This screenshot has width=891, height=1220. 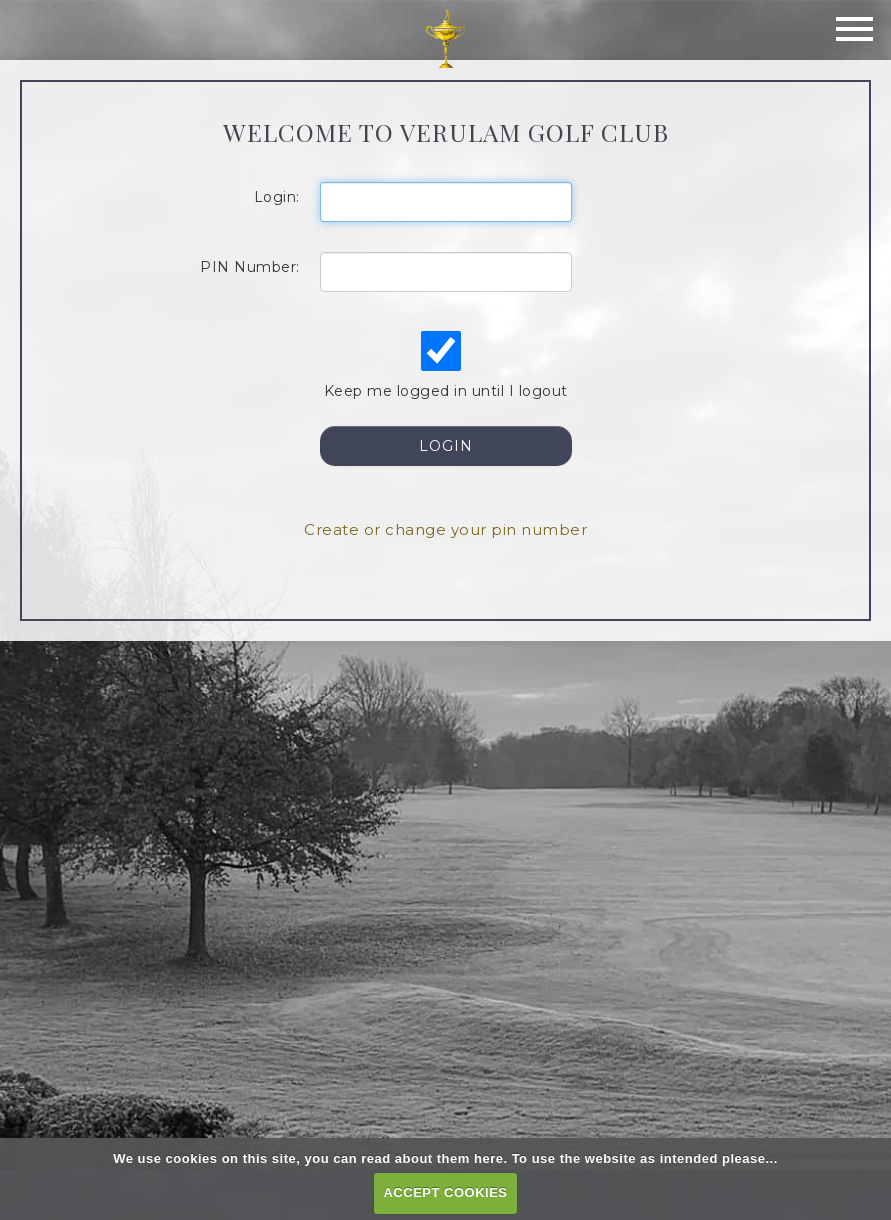 I want to click on PIN Number:, so click(x=250, y=267).